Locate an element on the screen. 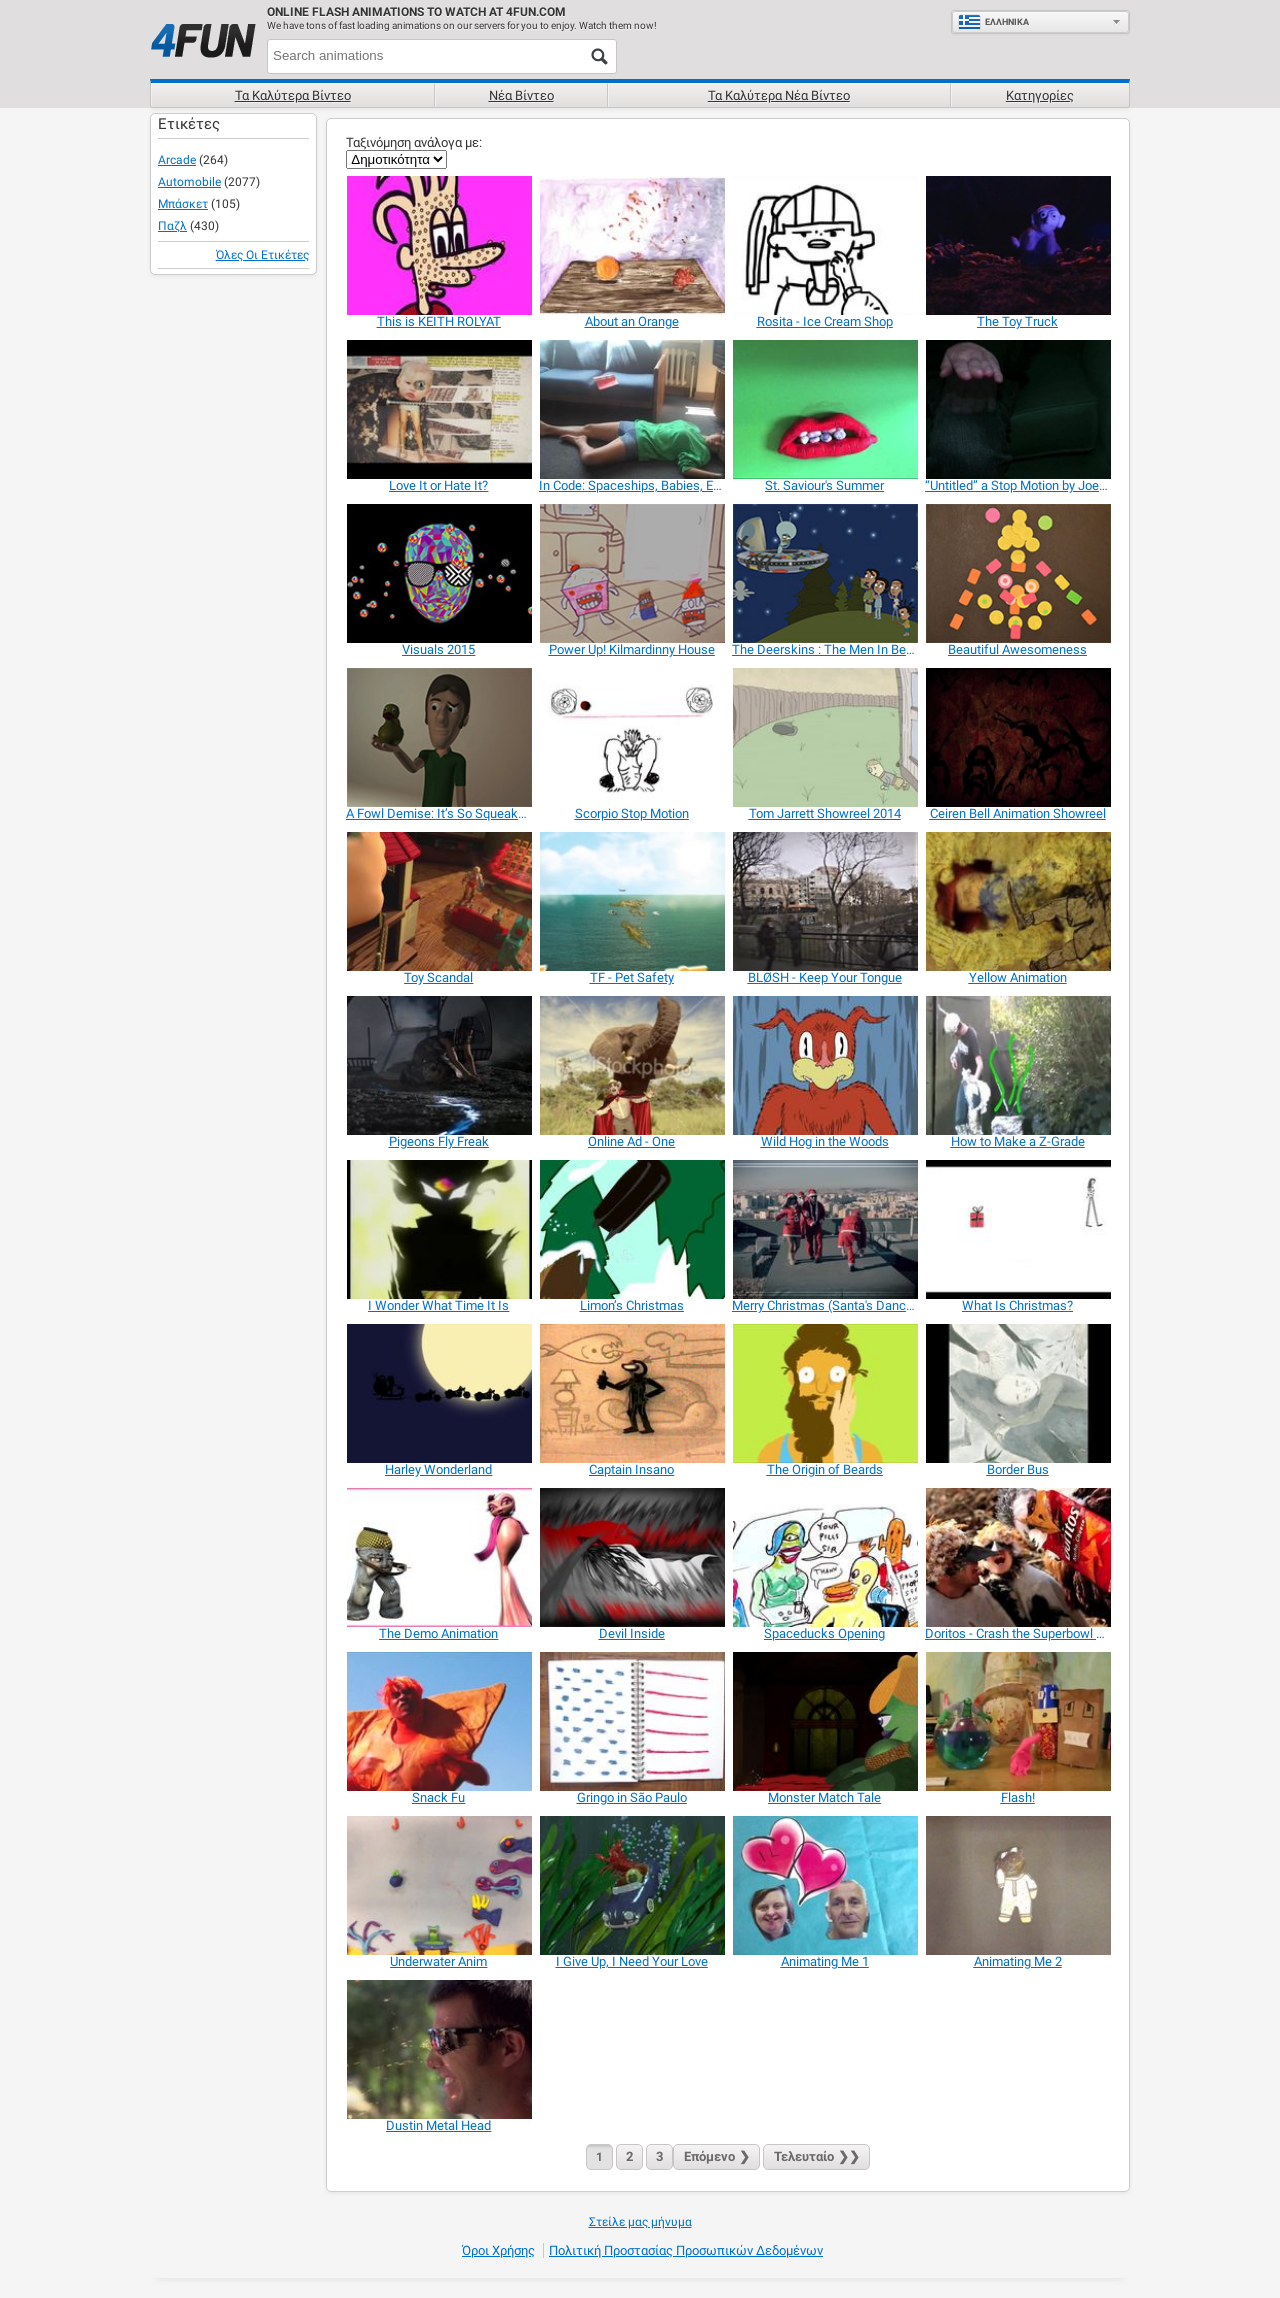 The width and height of the screenshot is (1280, 2298). [Online Ad - One] is located at coordinates (631, 1065).